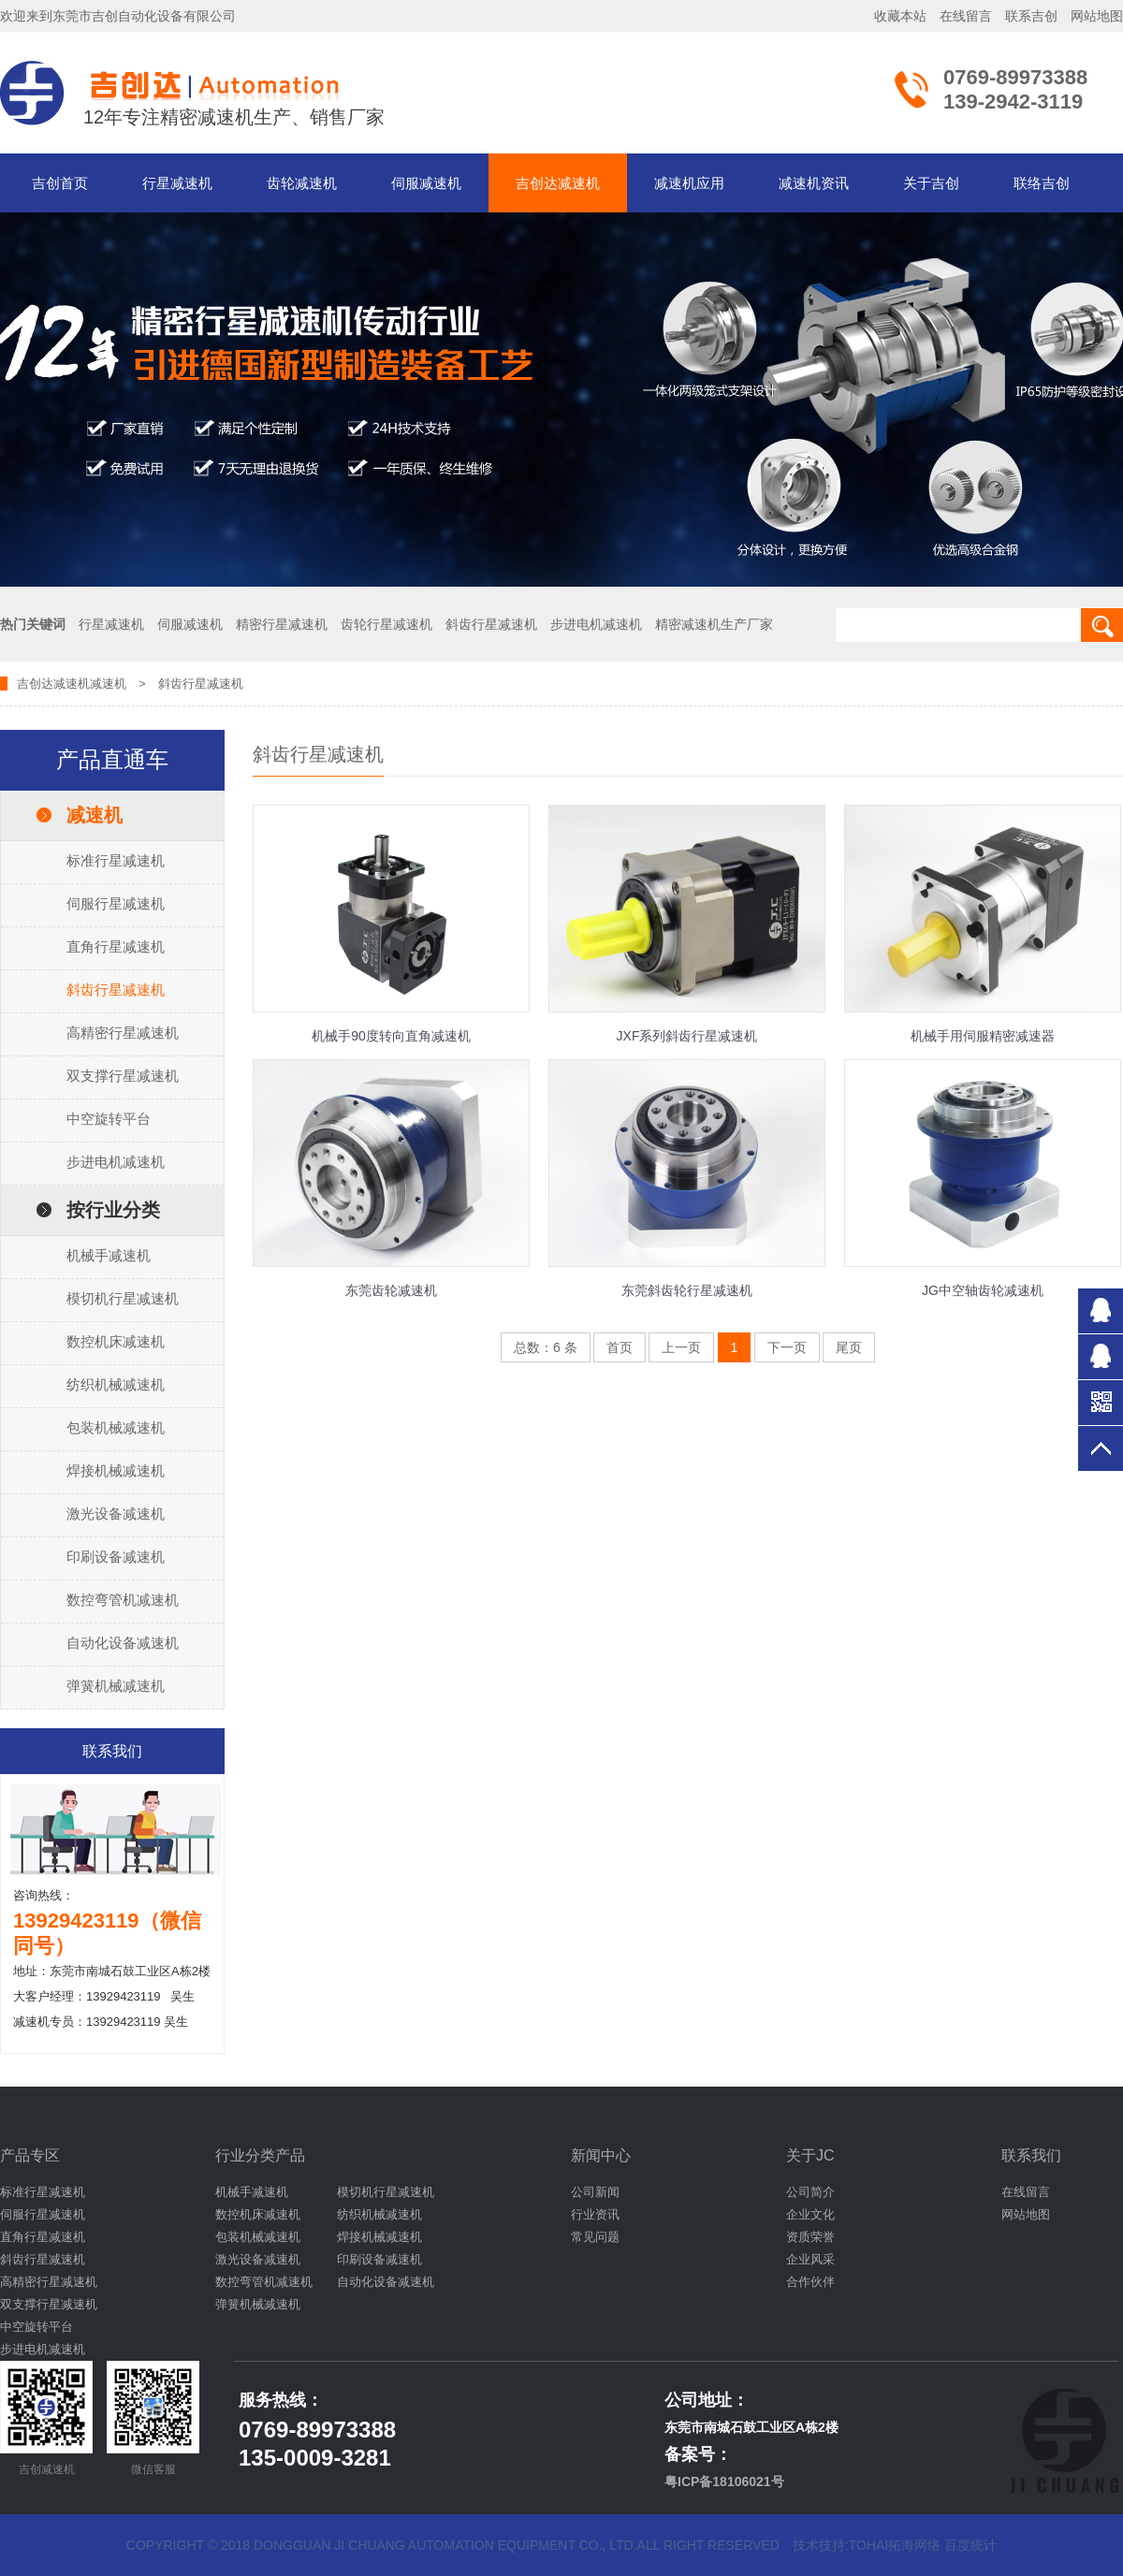 This screenshot has height=2576, width=1123. What do you see at coordinates (115, 1557) in the screenshot?
I see `印刷设备减速机` at bounding box center [115, 1557].